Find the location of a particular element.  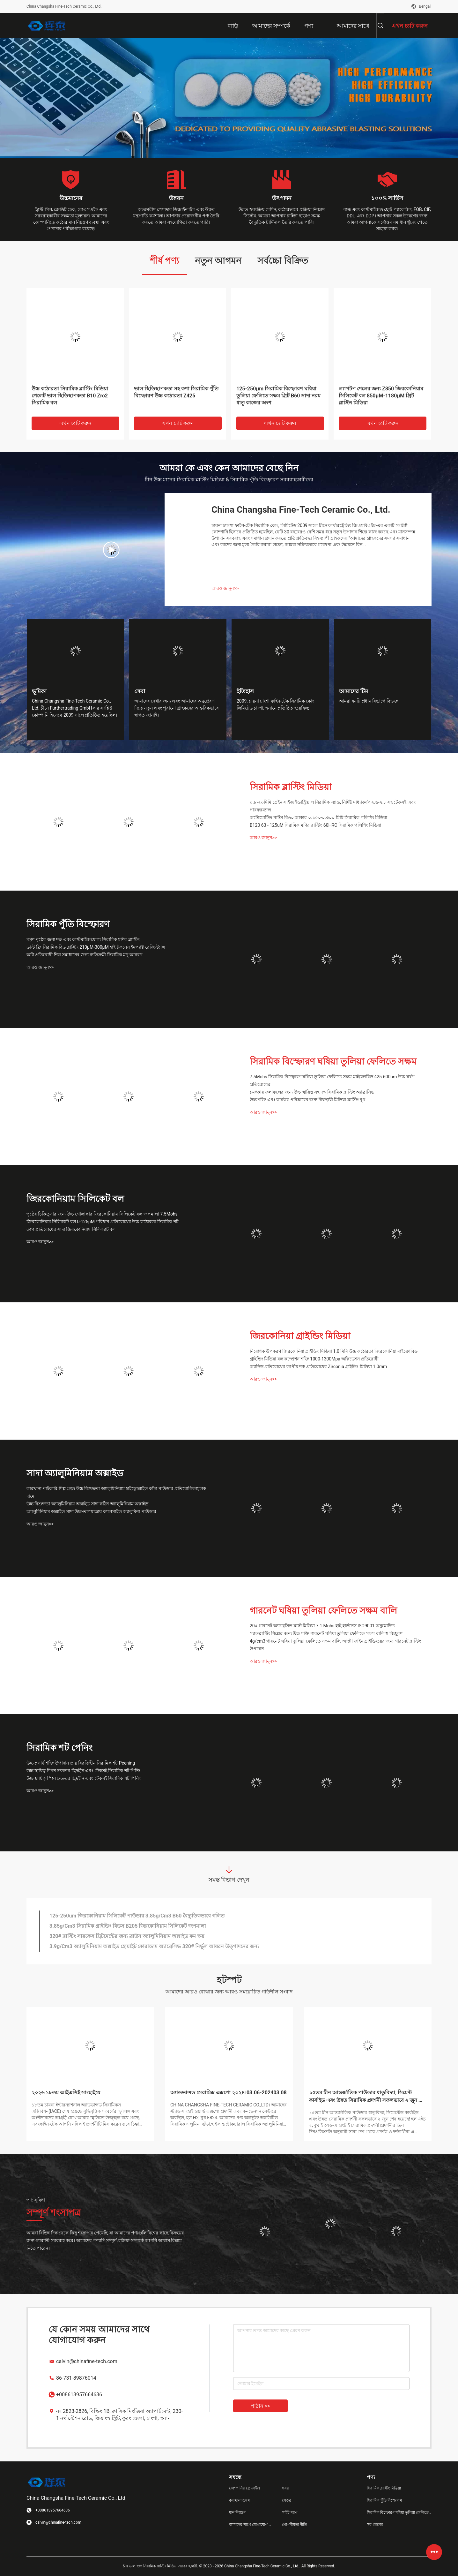

125-250μm সিরামিক বিস্ফোরণ ঘষিয়া তুলিয়া ফেলিতে সক্ষম গ্রিট B60 সাদা নরম ধাতু কাজের অংশ is located at coordinates (278, 396).